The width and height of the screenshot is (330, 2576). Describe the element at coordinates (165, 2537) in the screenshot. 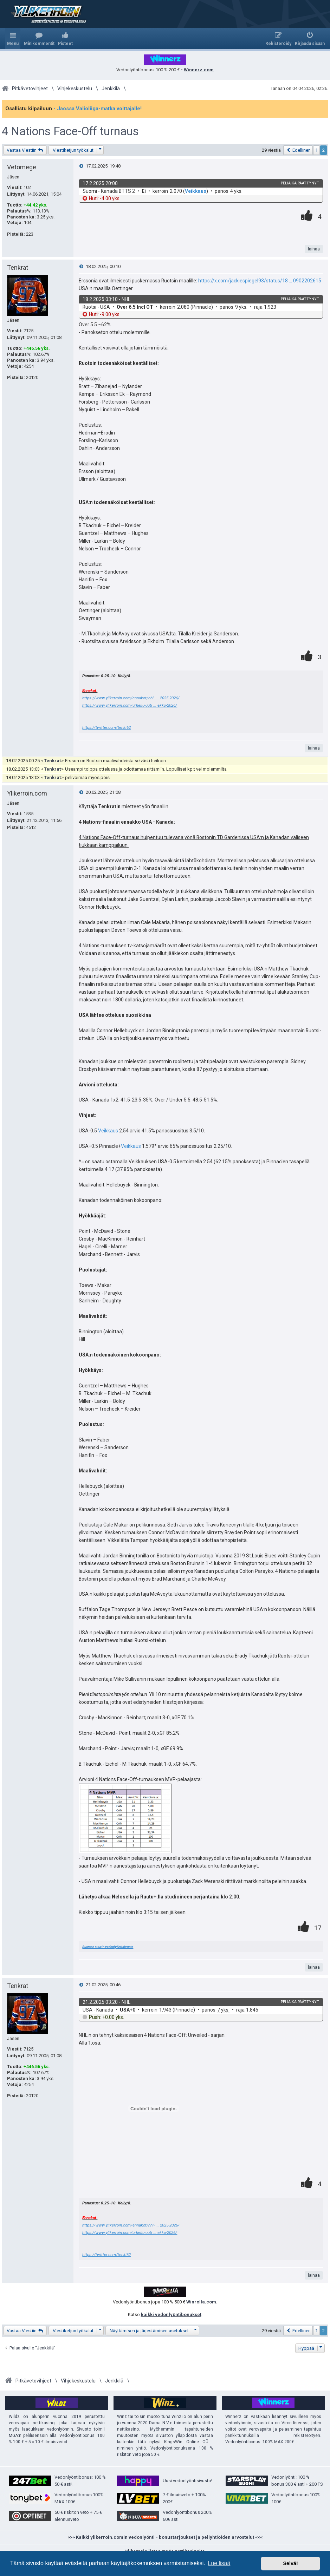

I see `>>> Kaikki ylikerroin.comin vedonlyönti - bonustarjoukset ja peliyhtiöiden arvostelut <<<` at that location.